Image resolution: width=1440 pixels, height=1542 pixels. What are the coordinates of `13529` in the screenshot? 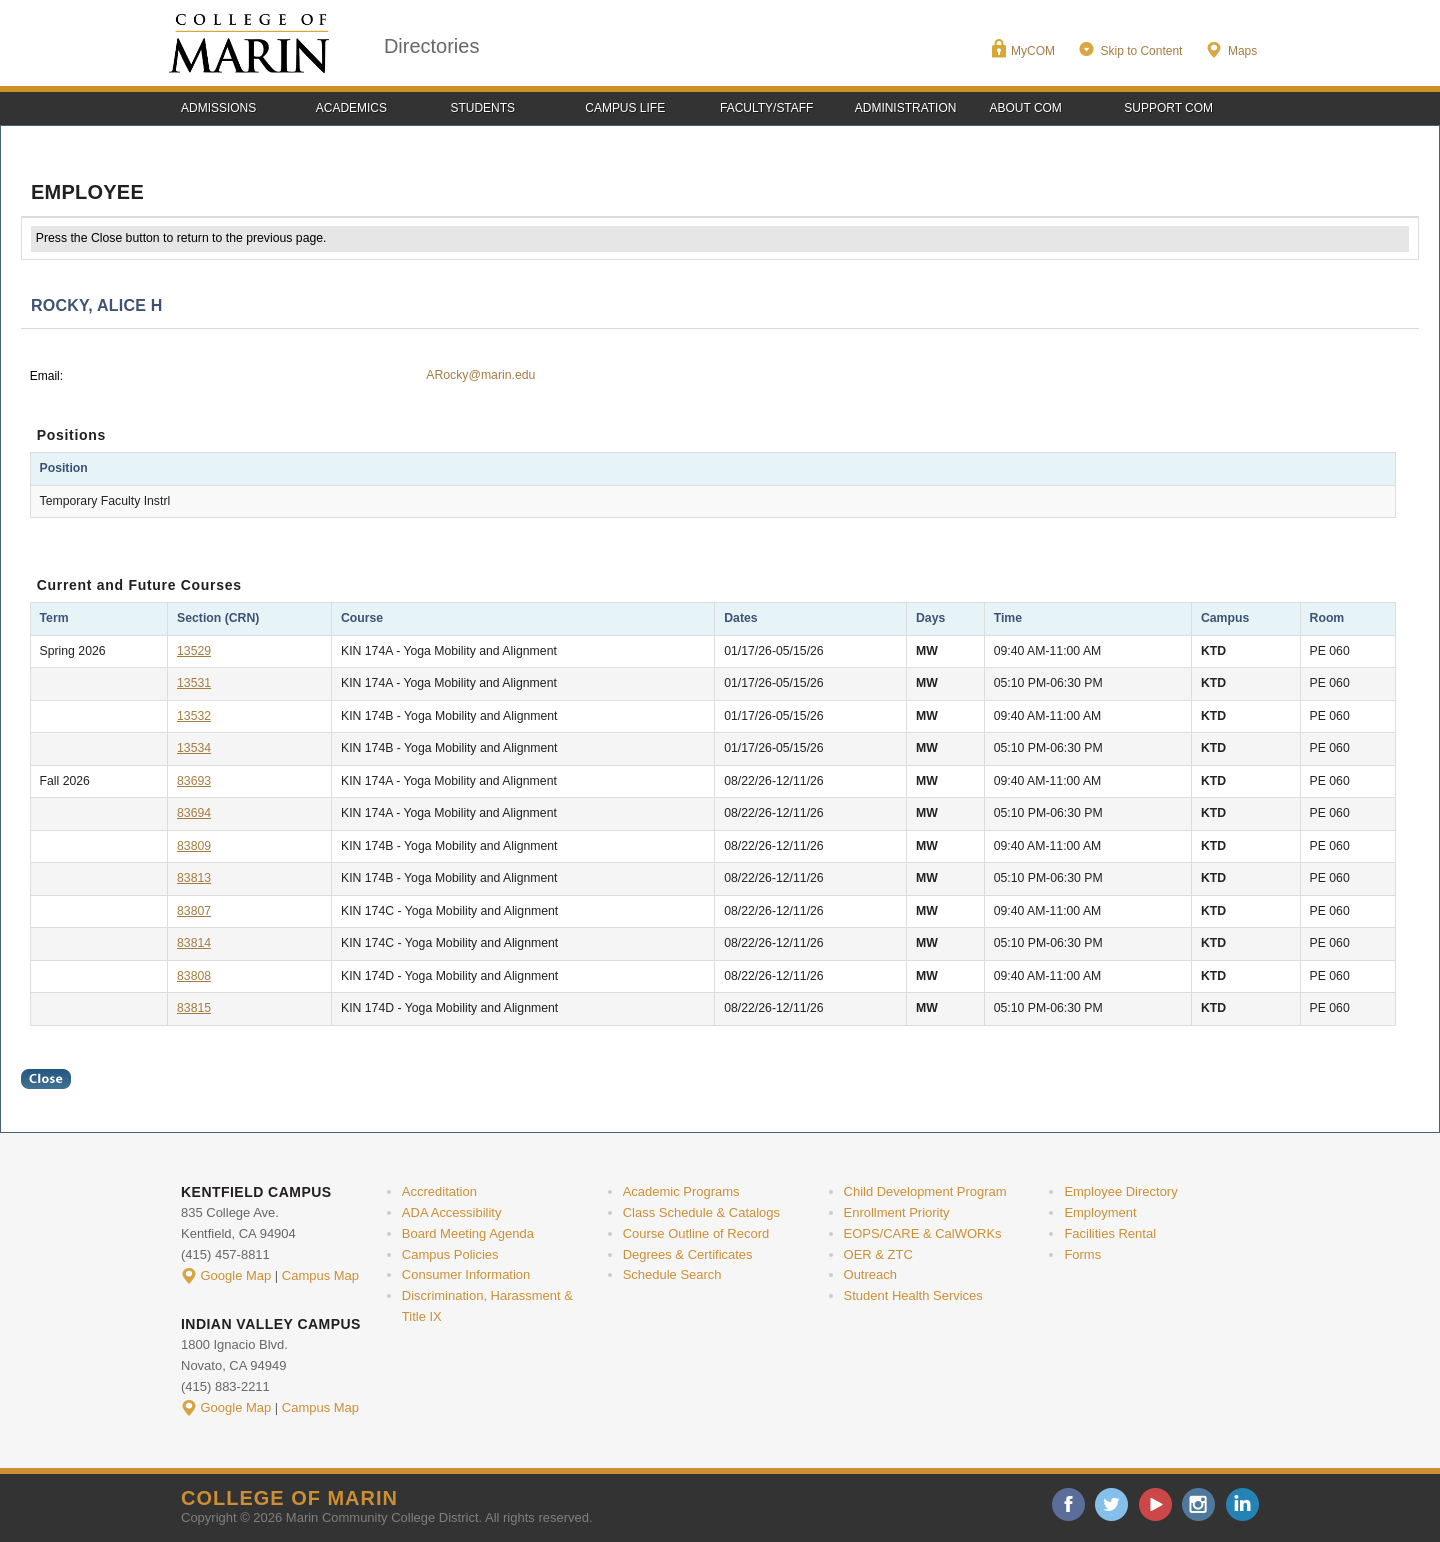 It's located at (194, 651).